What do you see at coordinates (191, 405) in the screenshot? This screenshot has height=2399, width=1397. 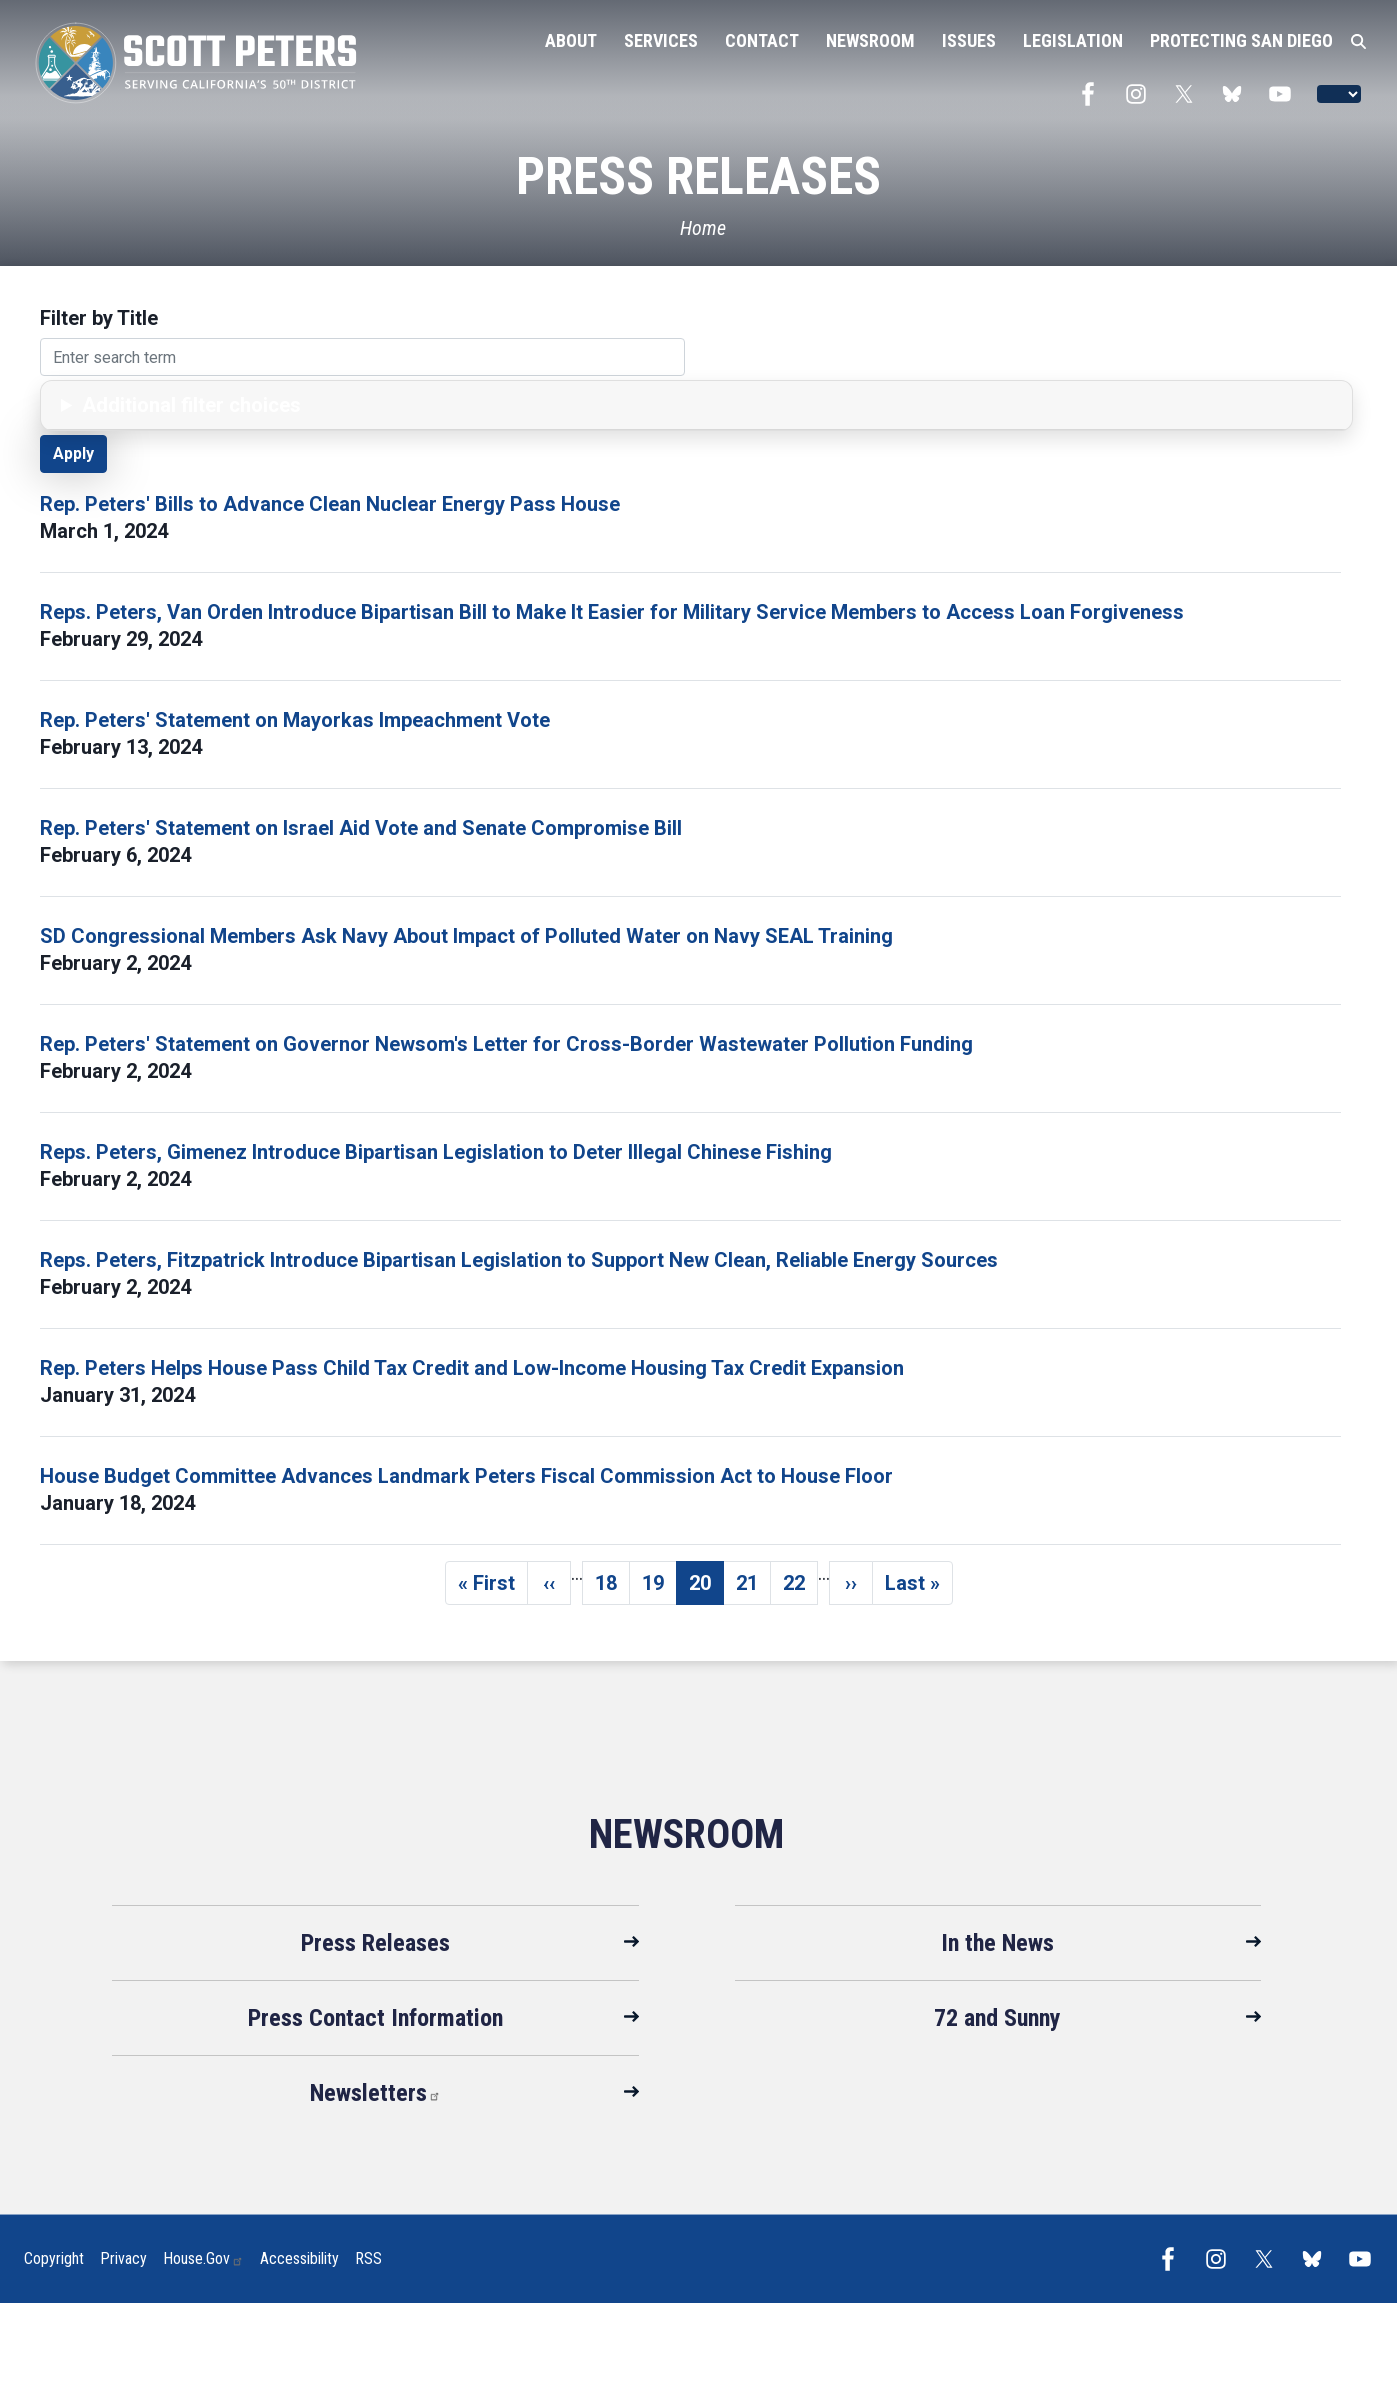 I see `Additional filter choices [button]` at bounding box center [191, 405].